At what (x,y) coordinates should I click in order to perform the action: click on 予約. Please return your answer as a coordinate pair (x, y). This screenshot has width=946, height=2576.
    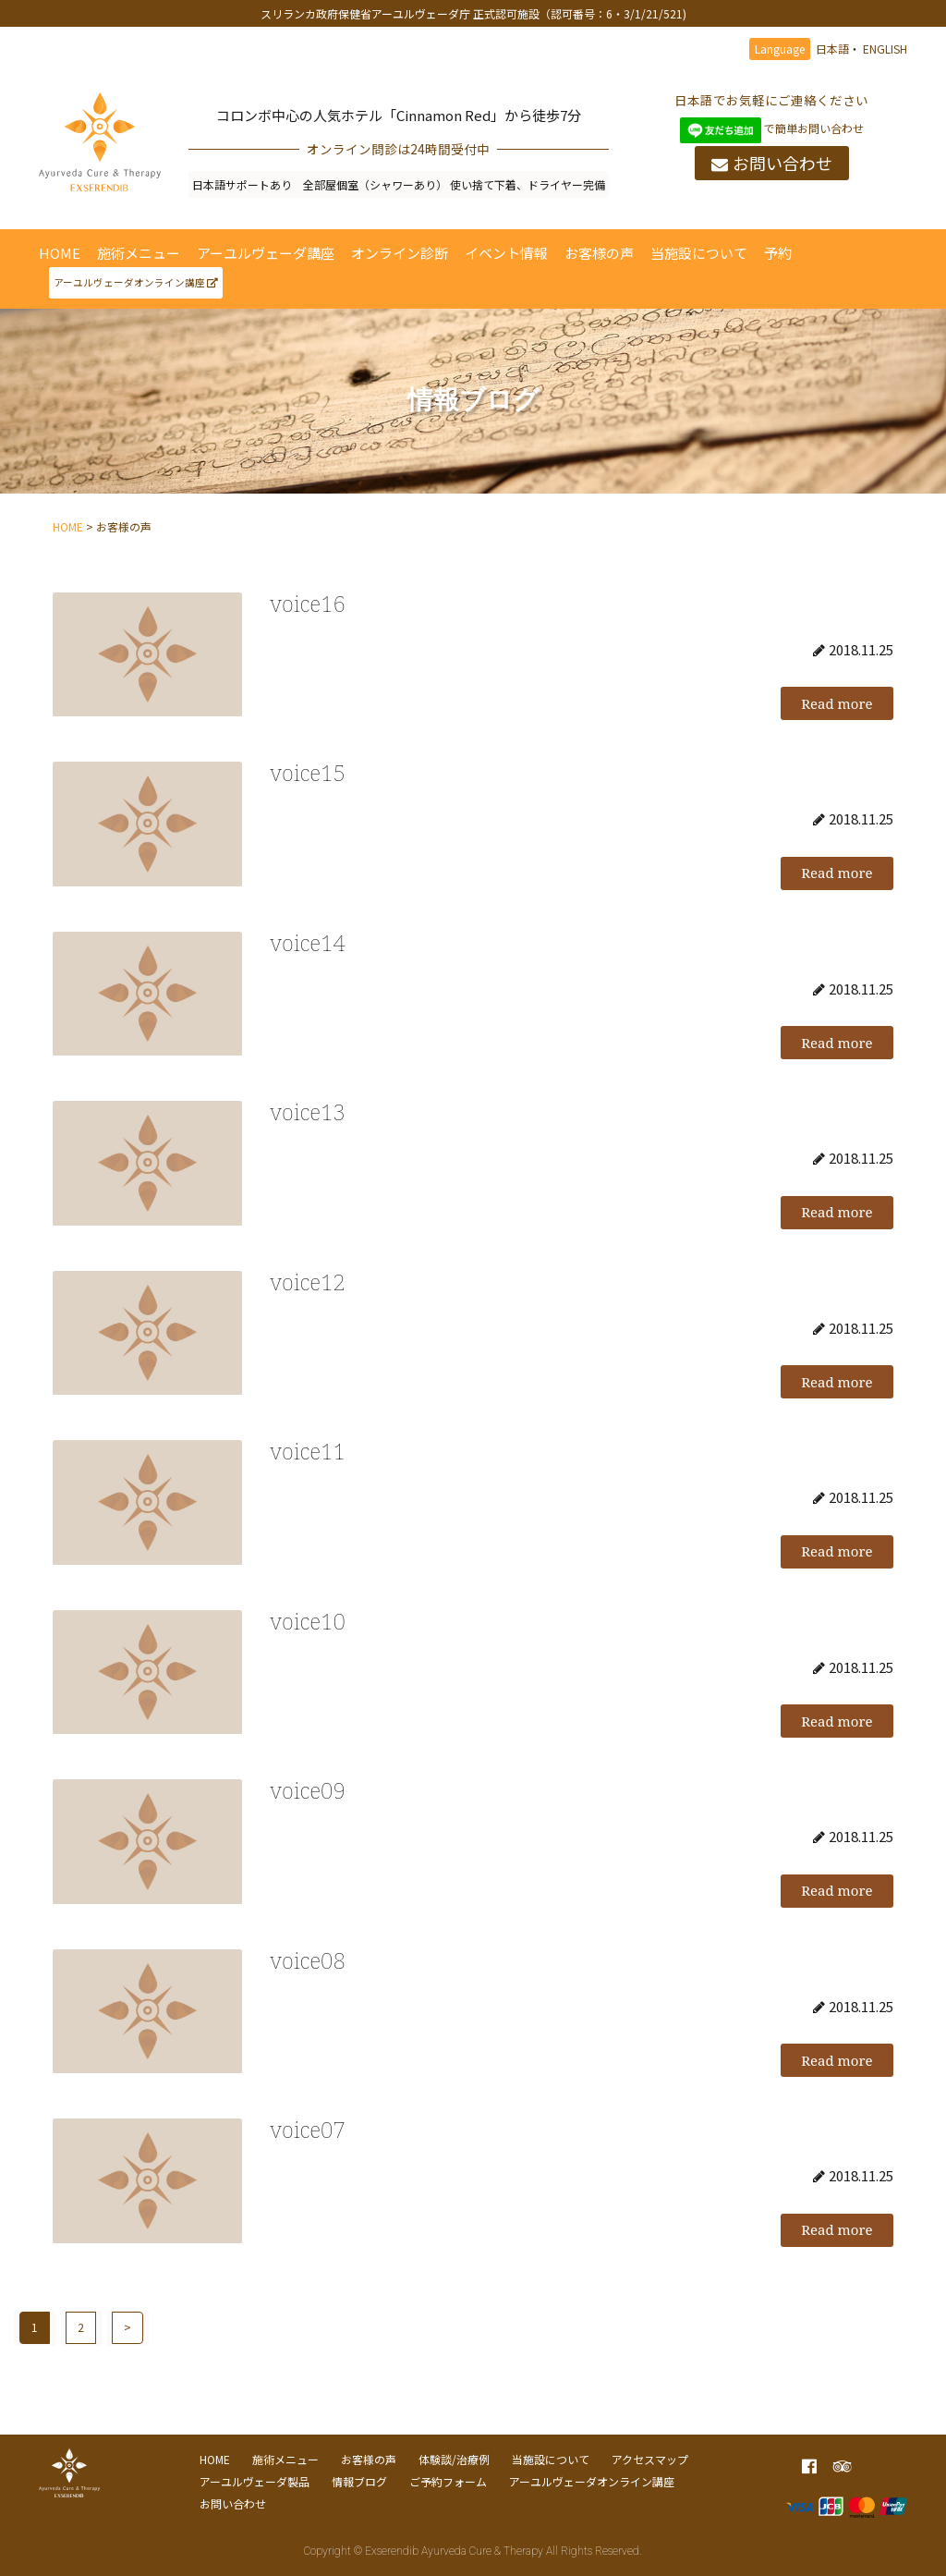
    Looking at the image, I should click on (778, 252).